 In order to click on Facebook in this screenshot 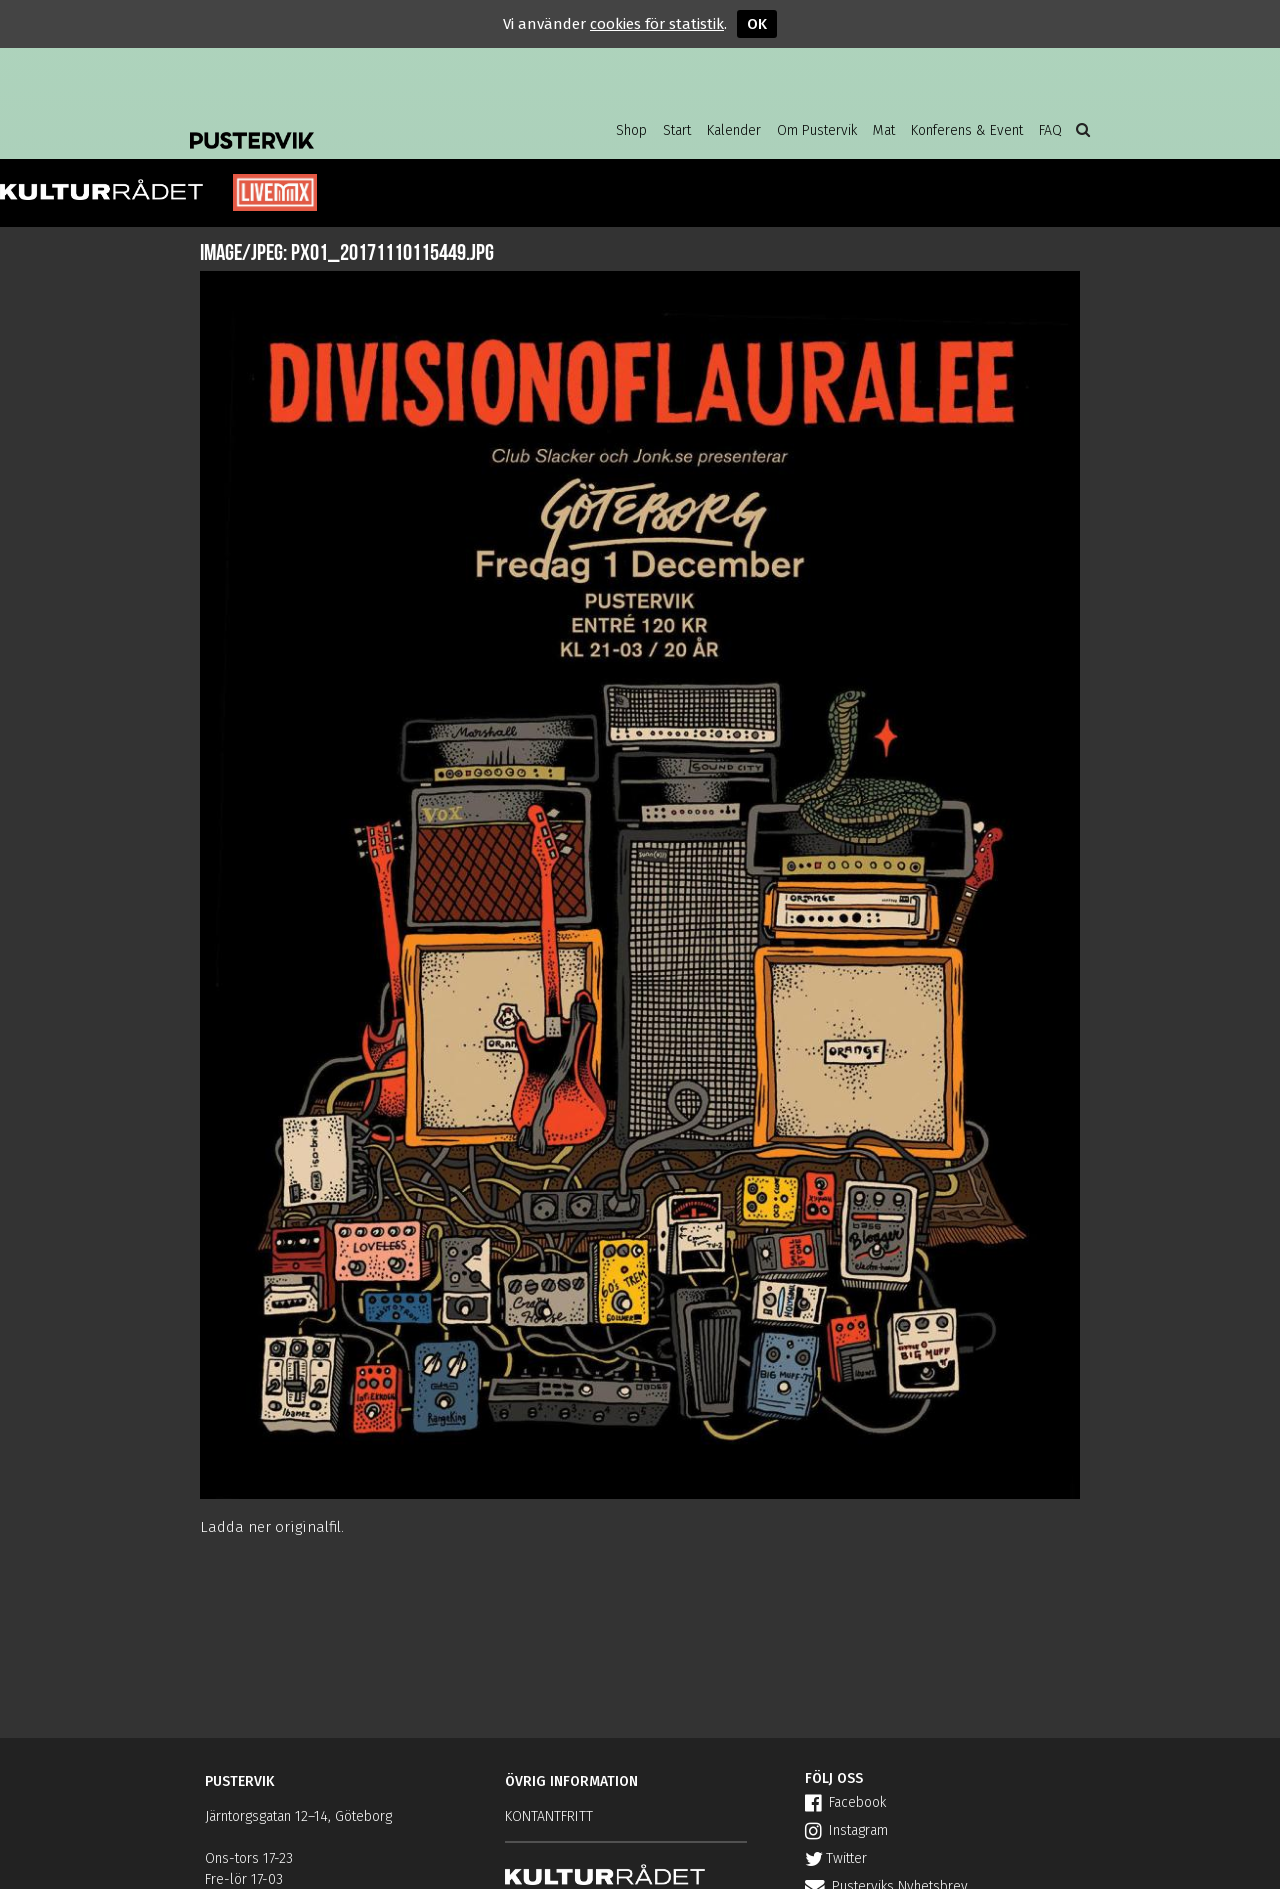, I will do `click(845, 1802)`.